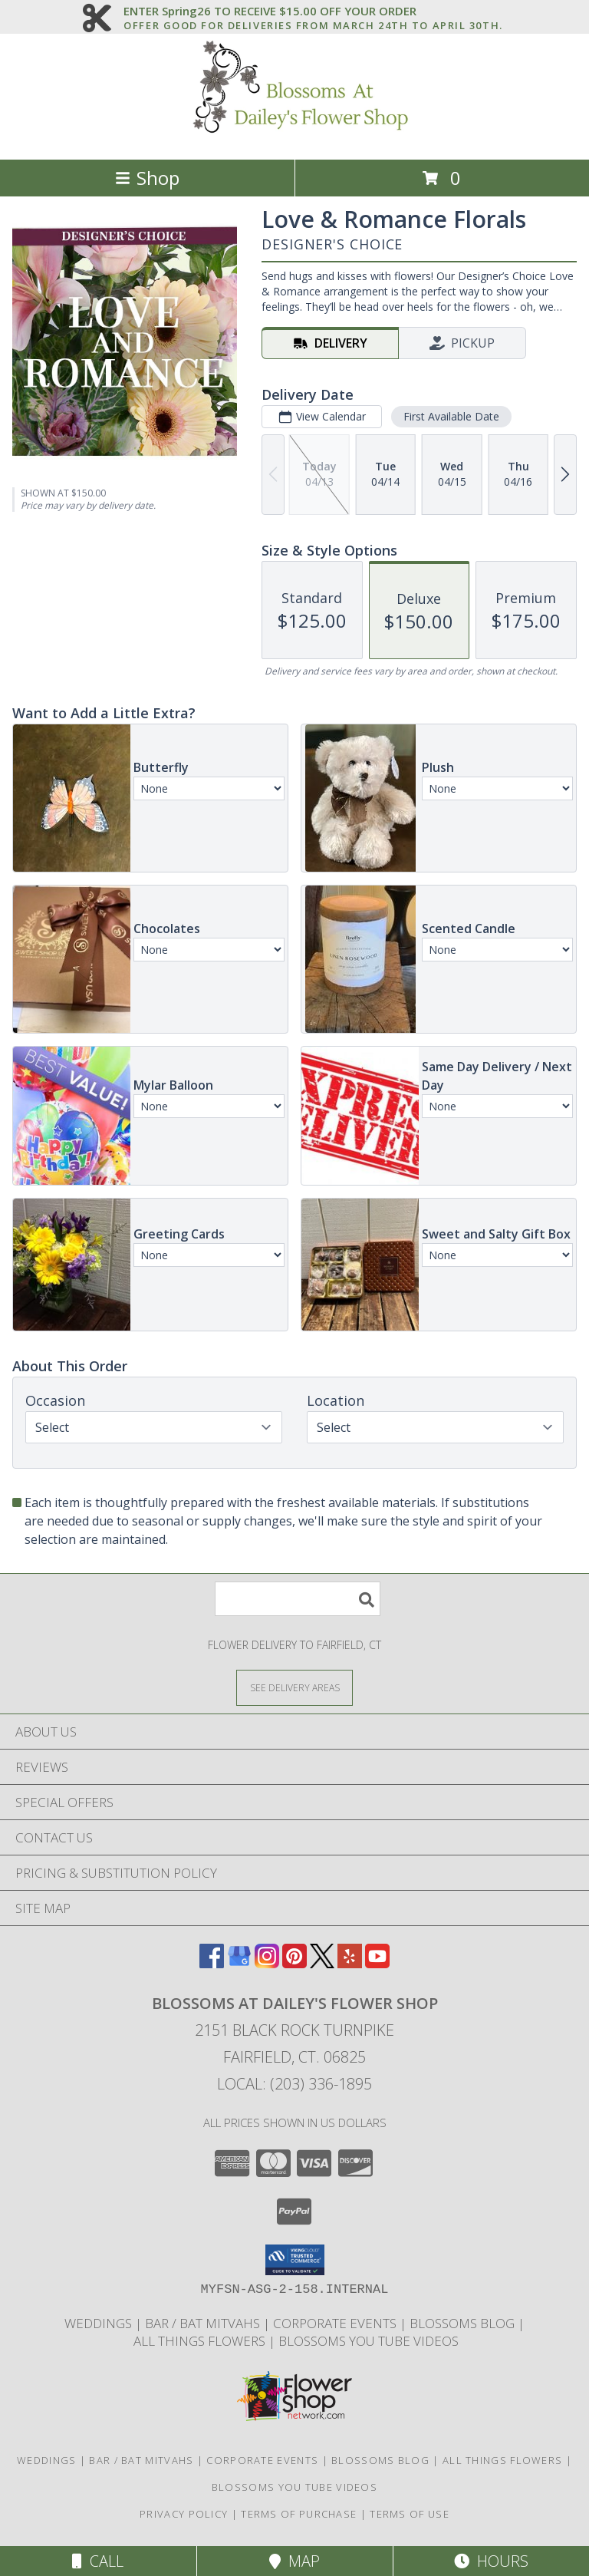 The width and height of the screenshot is (589, 2576). What do you see at coordinates (322, 1963) in the screenshot?
I see `[View our X]` at bounding box center [322, 1963].